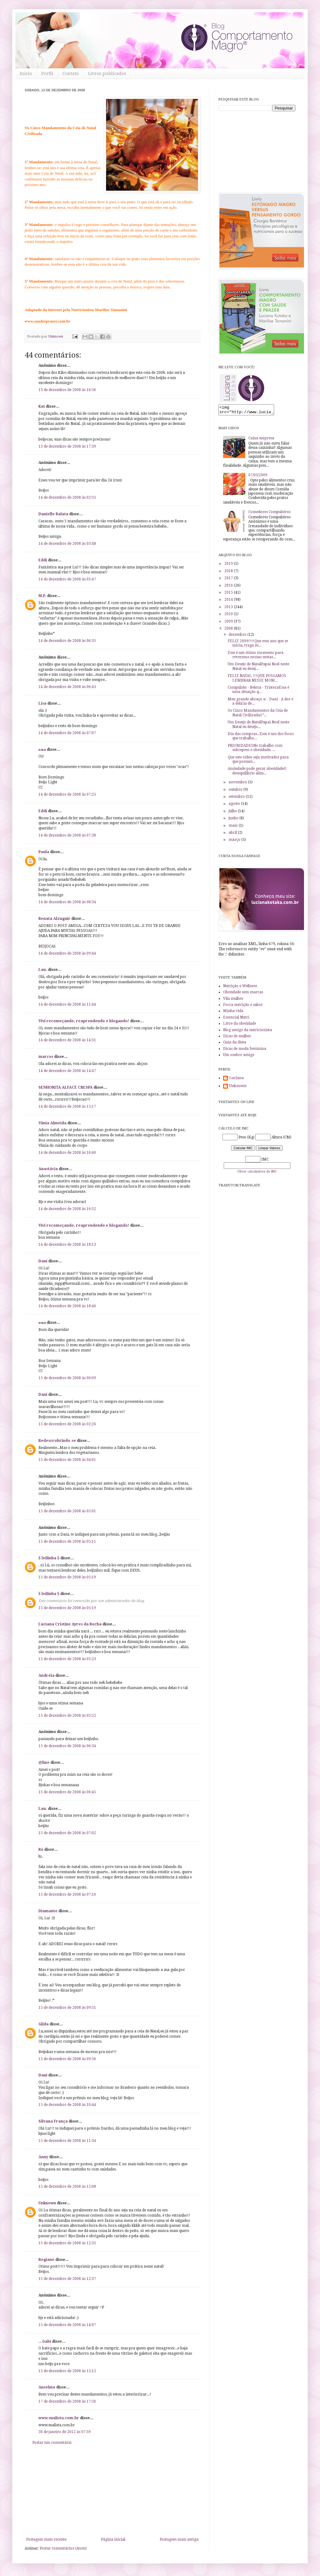  Describe the element at coordinates (70, 73) in the screenshot. I see `Contato` at that location.